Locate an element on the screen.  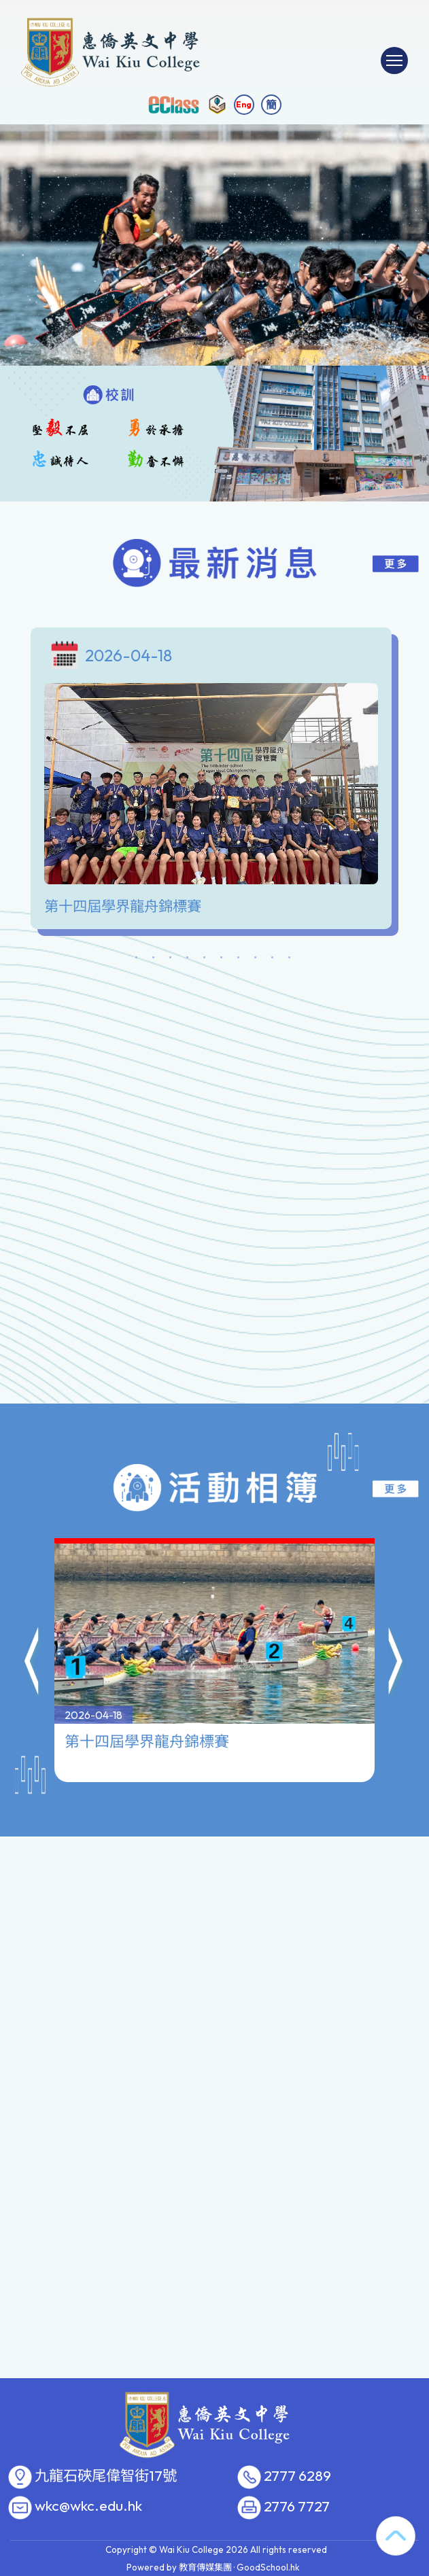
[button] is located at coordinates (32, 1647).